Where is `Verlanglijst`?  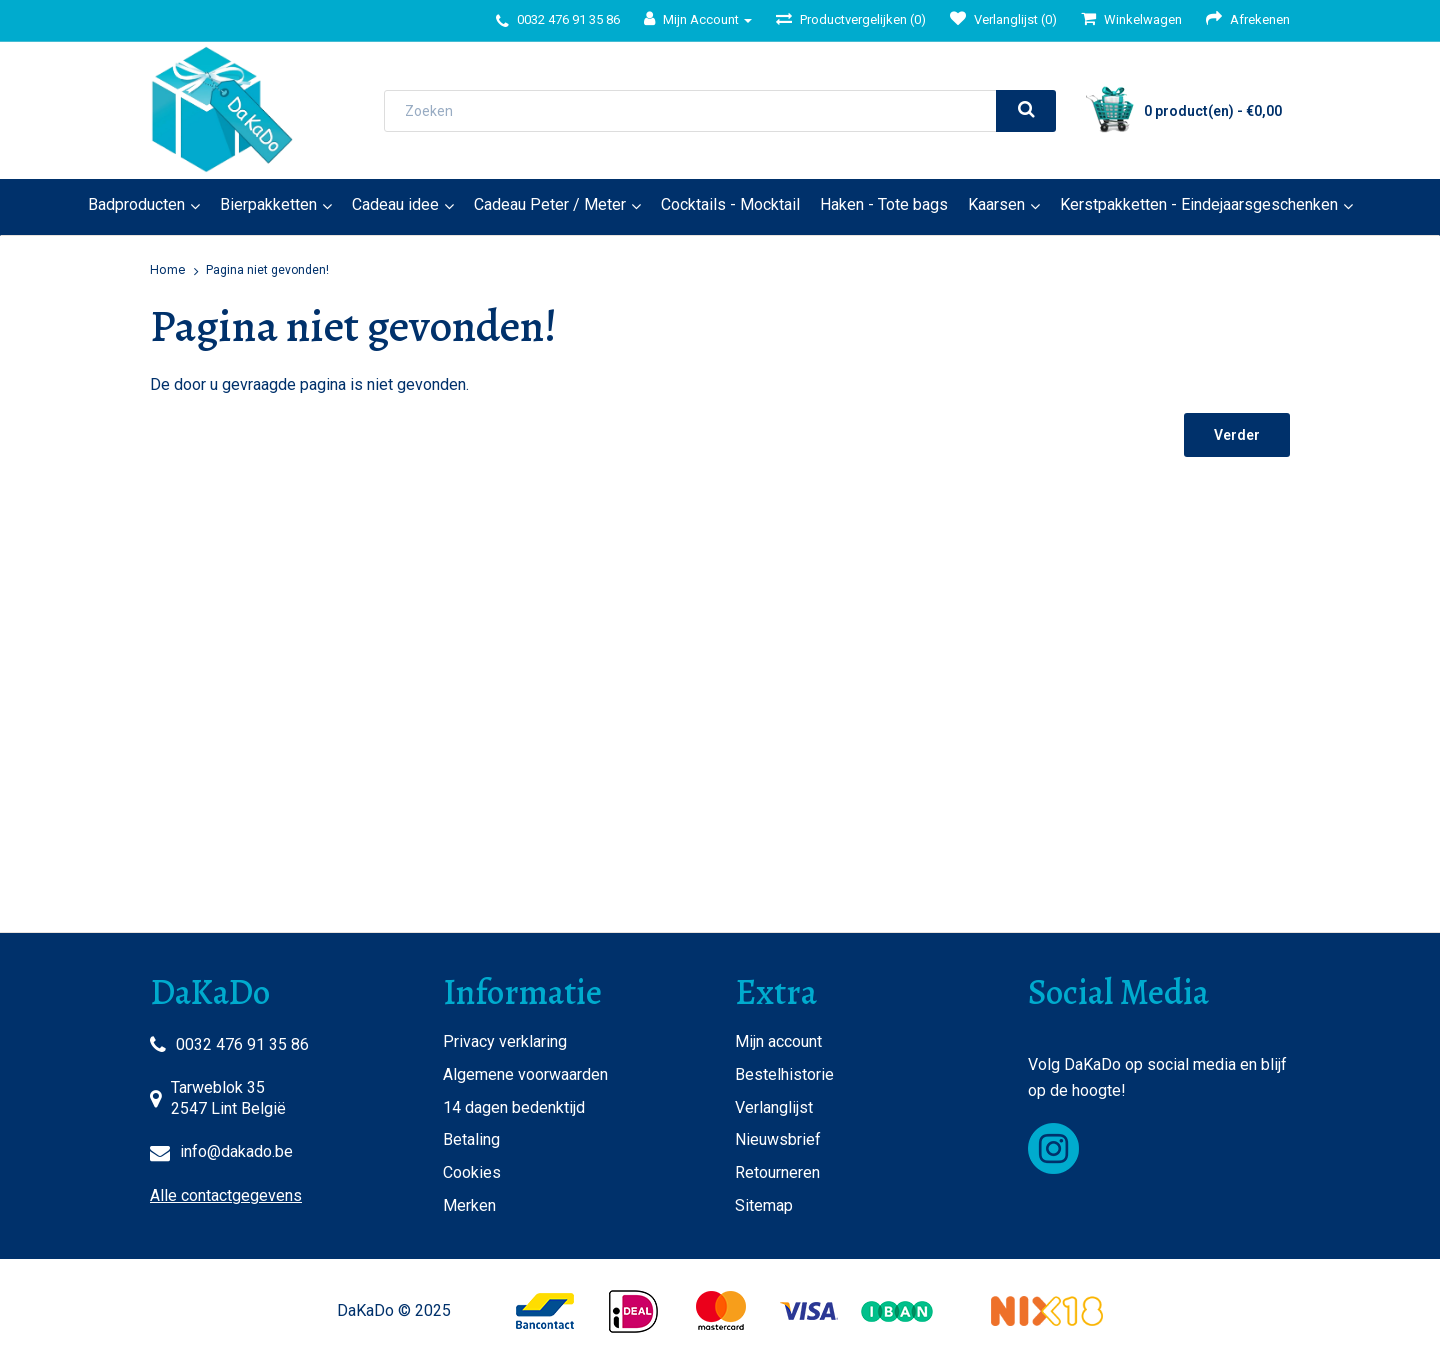
Verlanglijst is located at coordinates (774, 1107).